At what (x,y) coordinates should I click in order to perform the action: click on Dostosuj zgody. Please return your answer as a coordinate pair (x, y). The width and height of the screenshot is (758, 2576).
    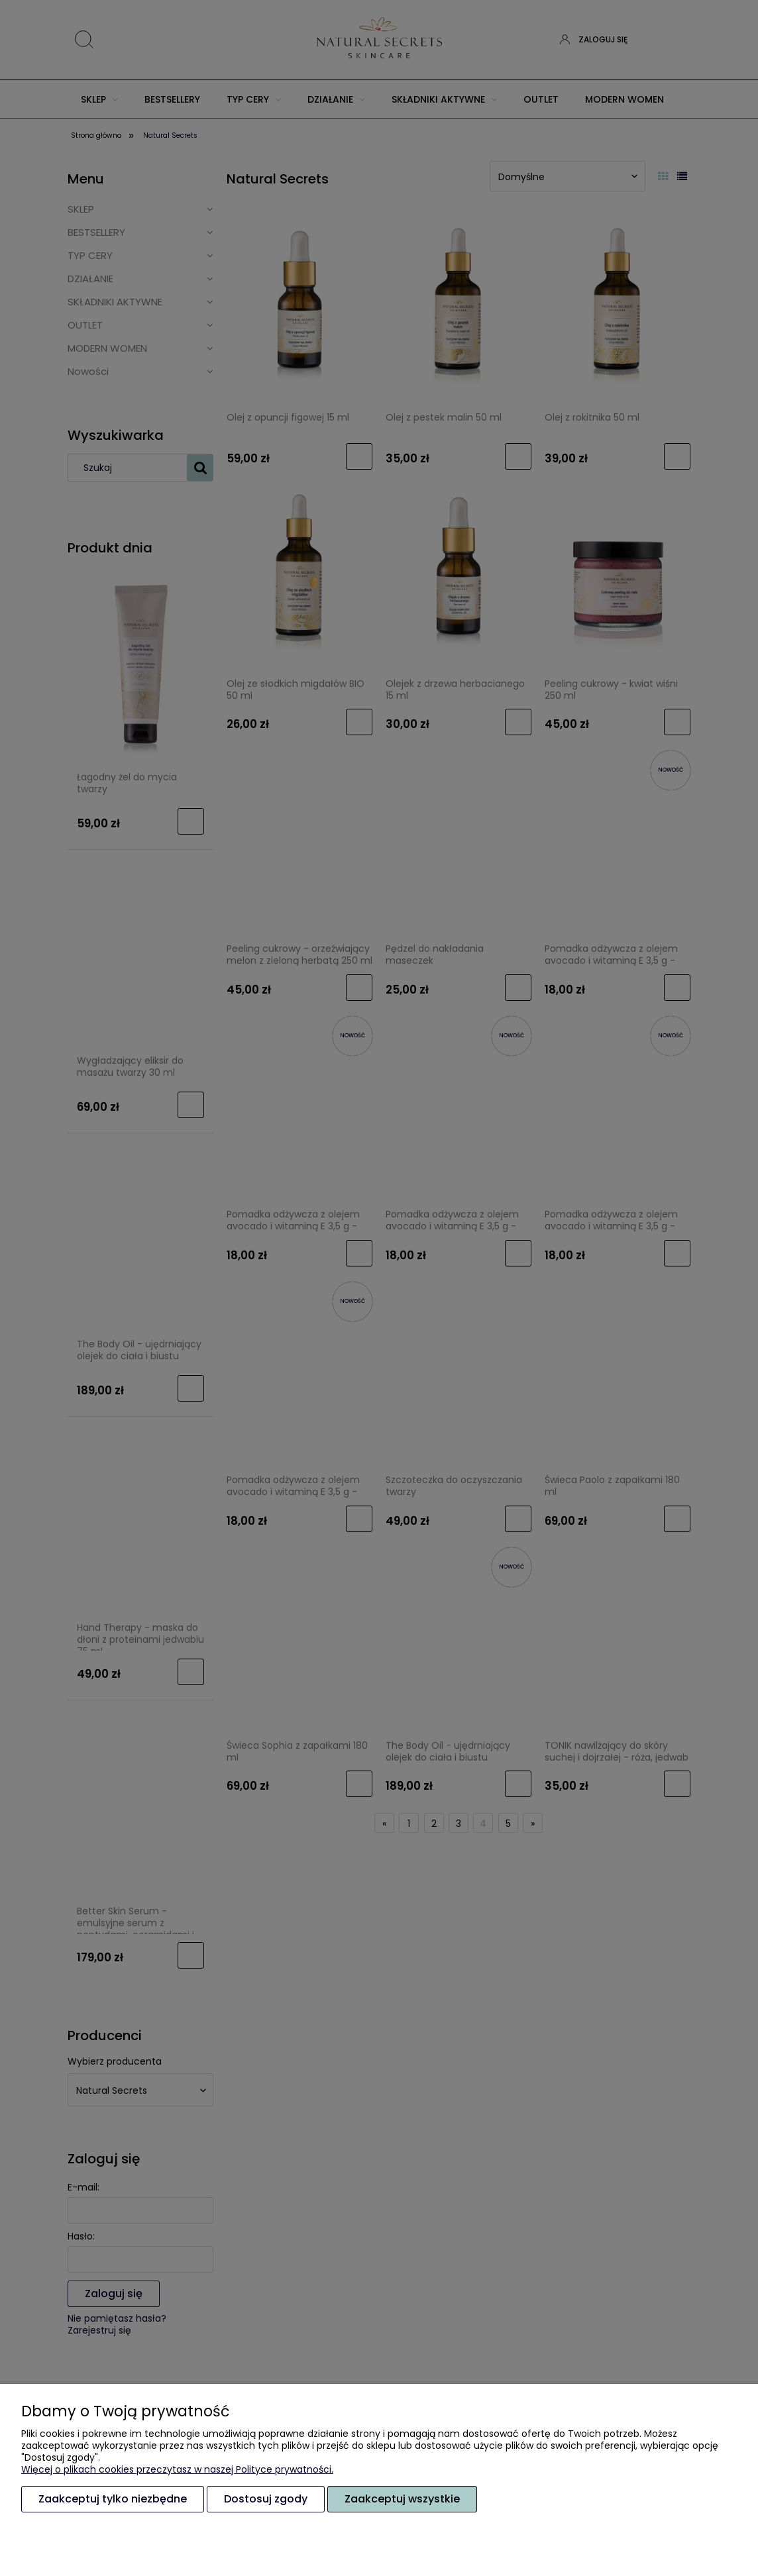
    Looking at the image, I should click on (265, 2498).